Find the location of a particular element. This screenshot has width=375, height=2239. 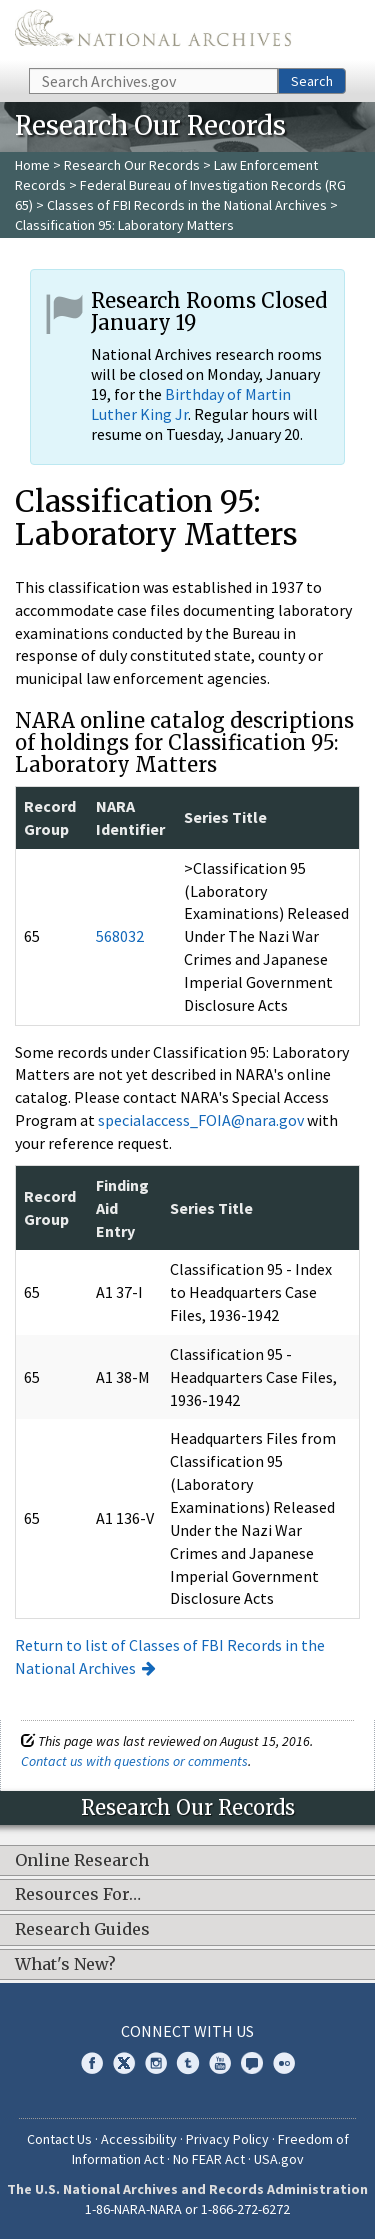

Privacy Policy is located at coordinates (227, 2139).